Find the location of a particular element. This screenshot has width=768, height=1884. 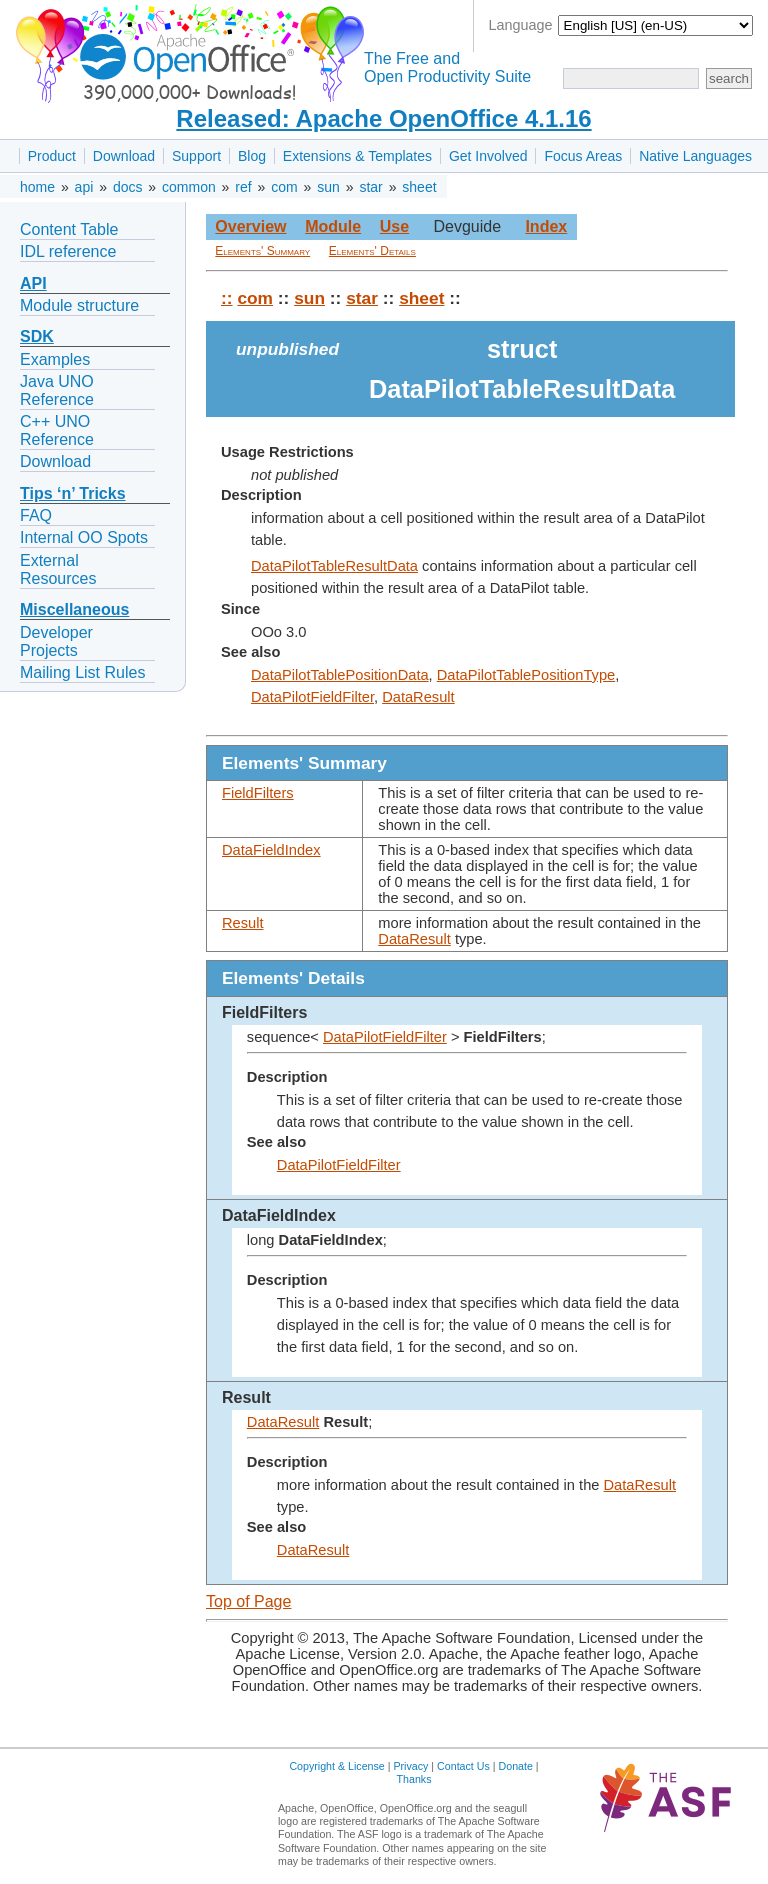

FAQ is located at coordinates (36, 515).